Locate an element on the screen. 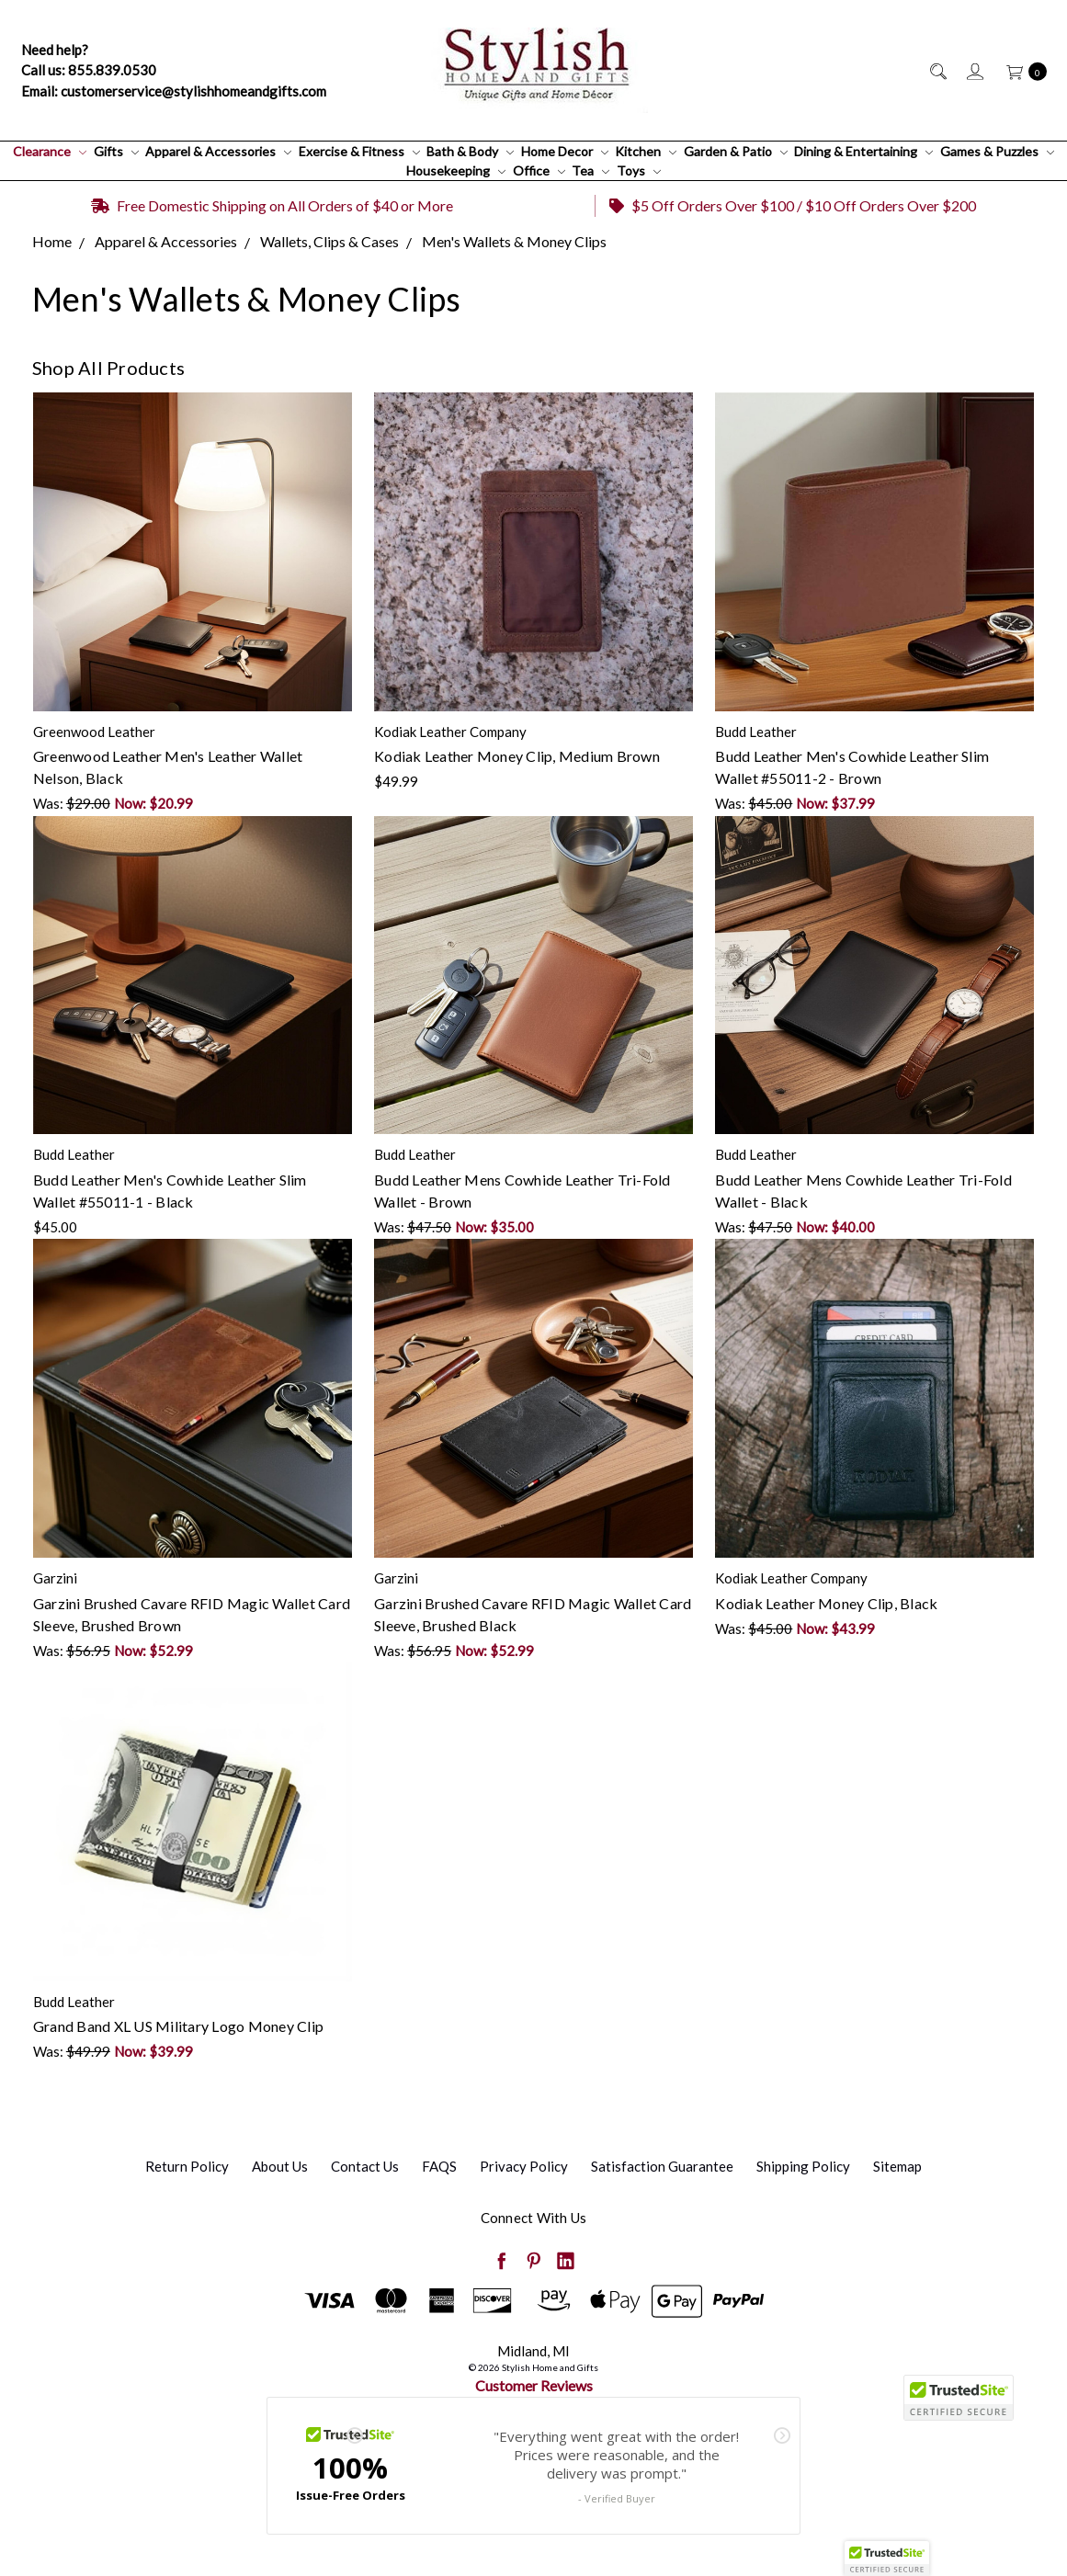  Grand Band XL US Military Logo Money Clip is located at coordinates (178, 2026).